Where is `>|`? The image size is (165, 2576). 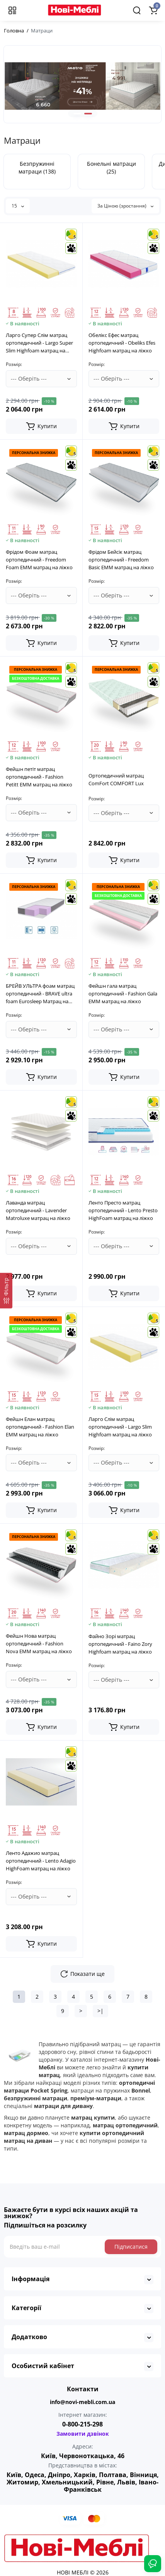
>| is located at coordinates (100, 2011).